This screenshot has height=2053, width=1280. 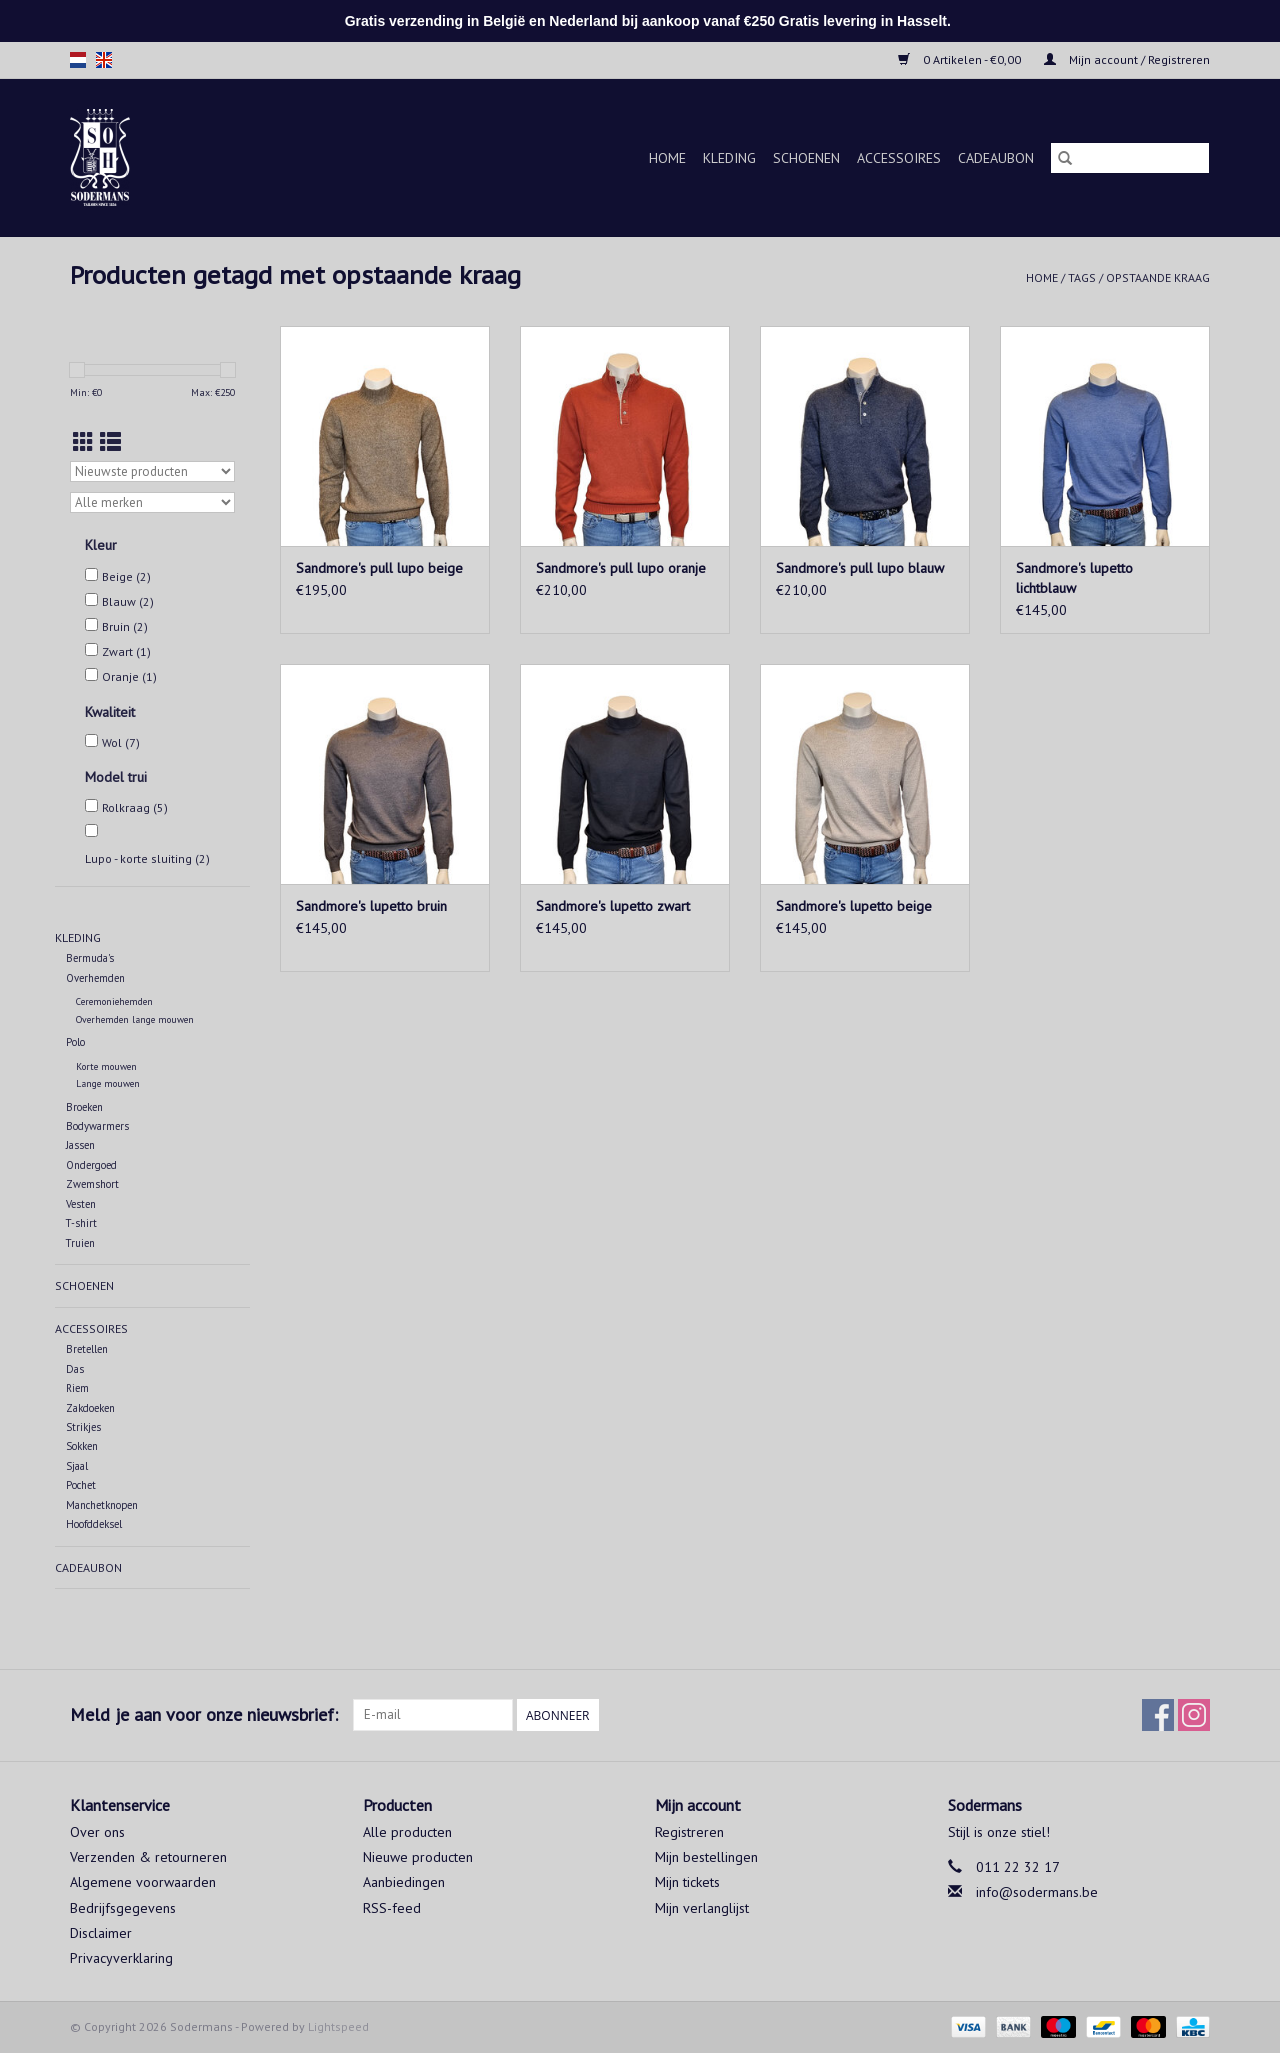 I want to click on Cadeaubon, so click(x=996, y=158).